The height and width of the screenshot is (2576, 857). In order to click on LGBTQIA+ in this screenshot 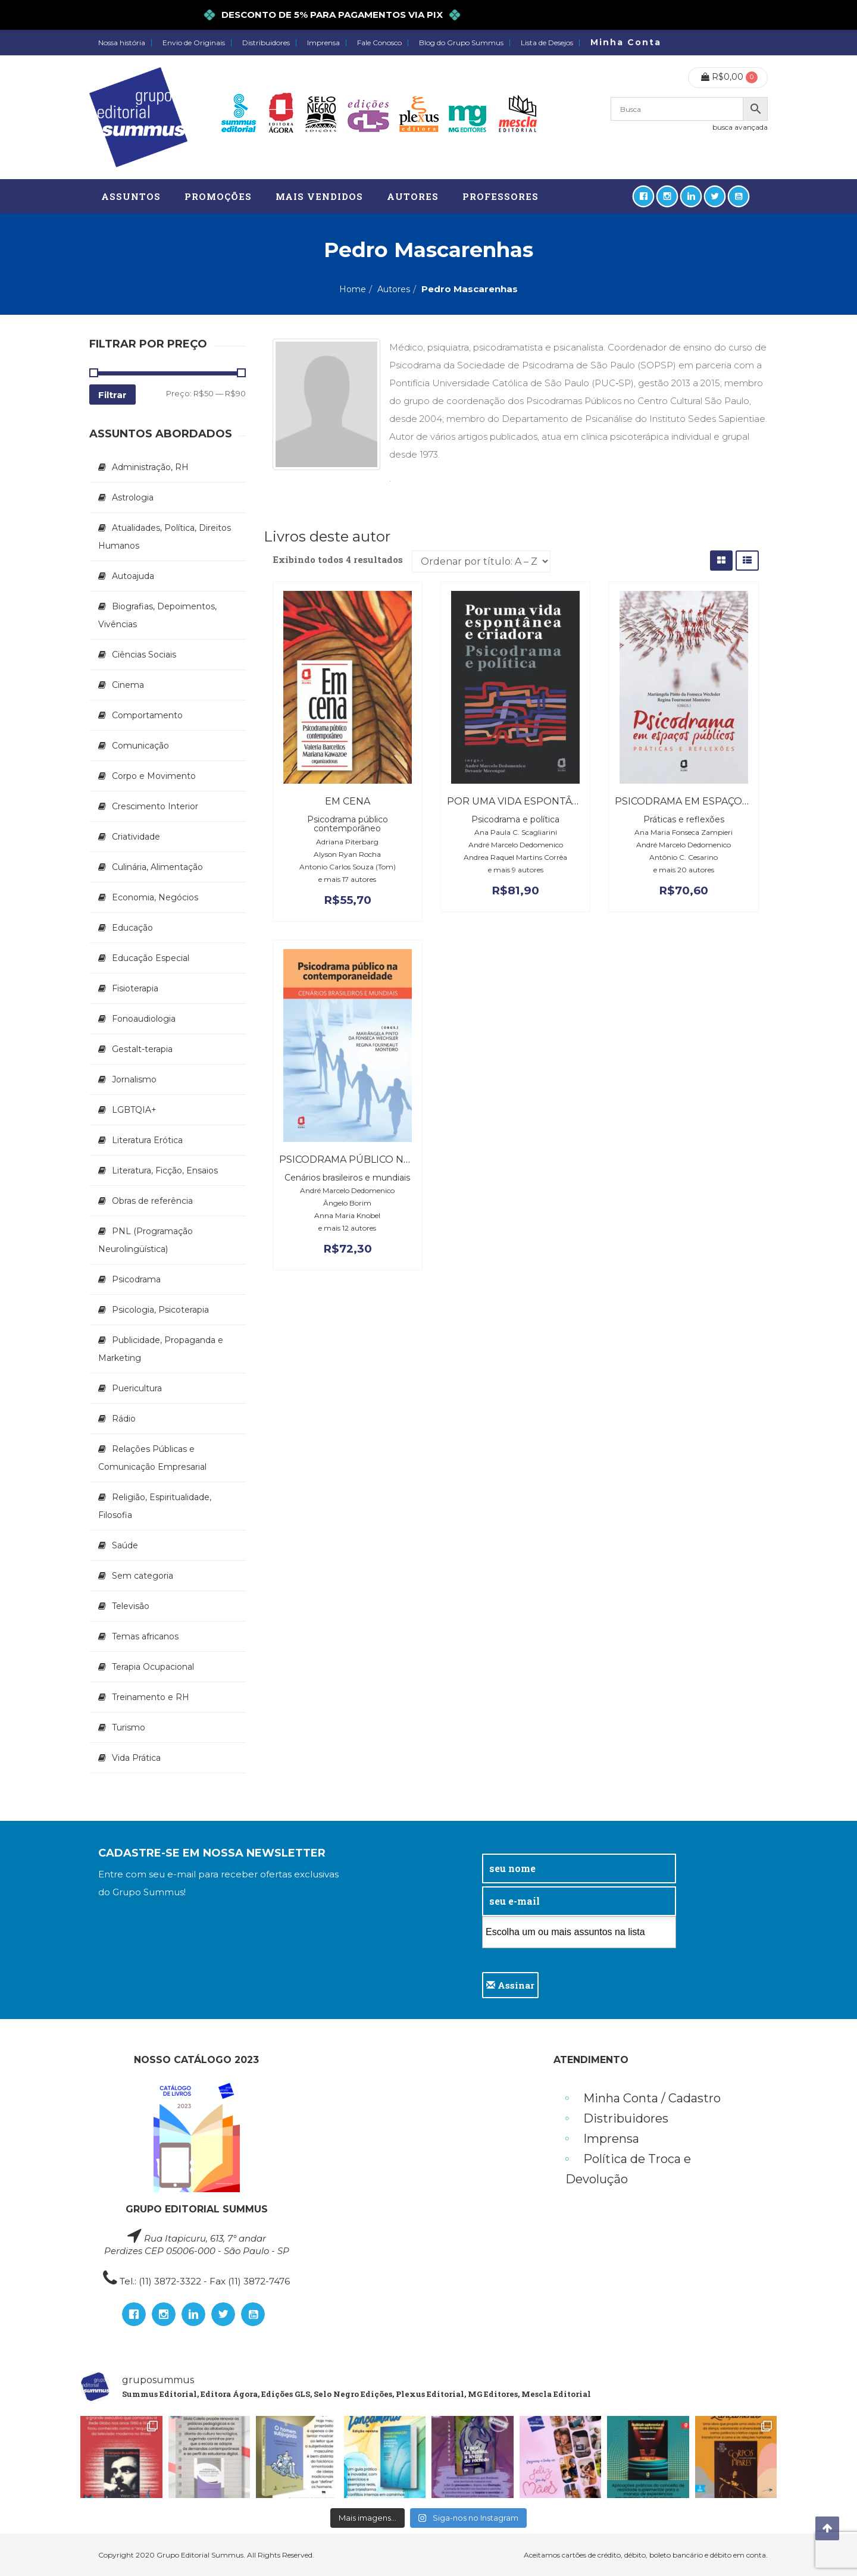, I will do `click(134, 1109)`.